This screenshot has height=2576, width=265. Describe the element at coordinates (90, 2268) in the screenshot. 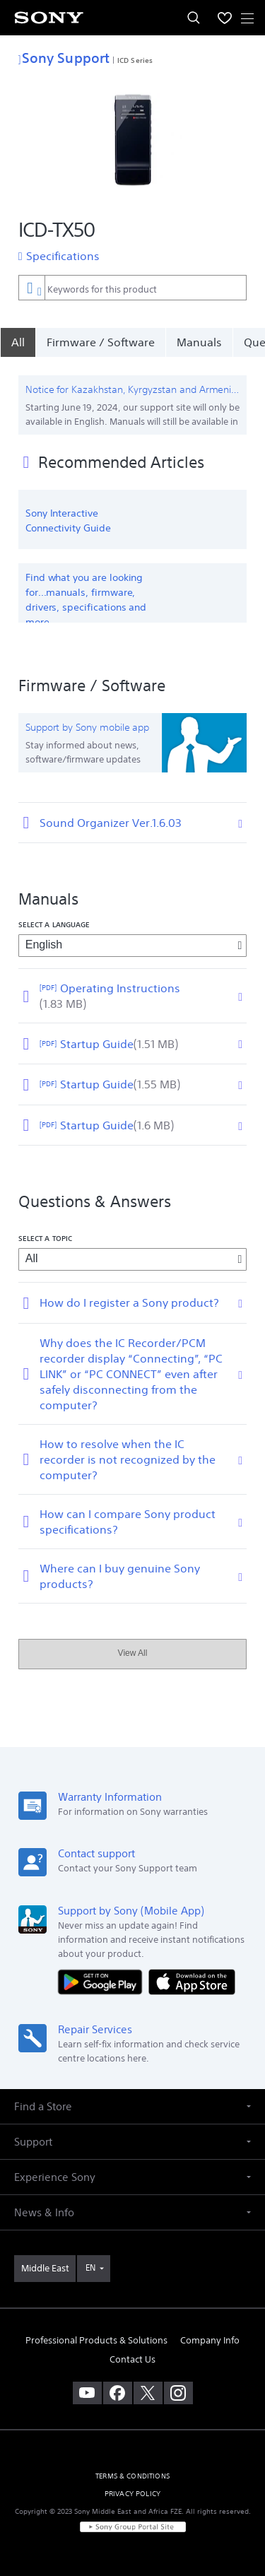

I see `EN` at that location.